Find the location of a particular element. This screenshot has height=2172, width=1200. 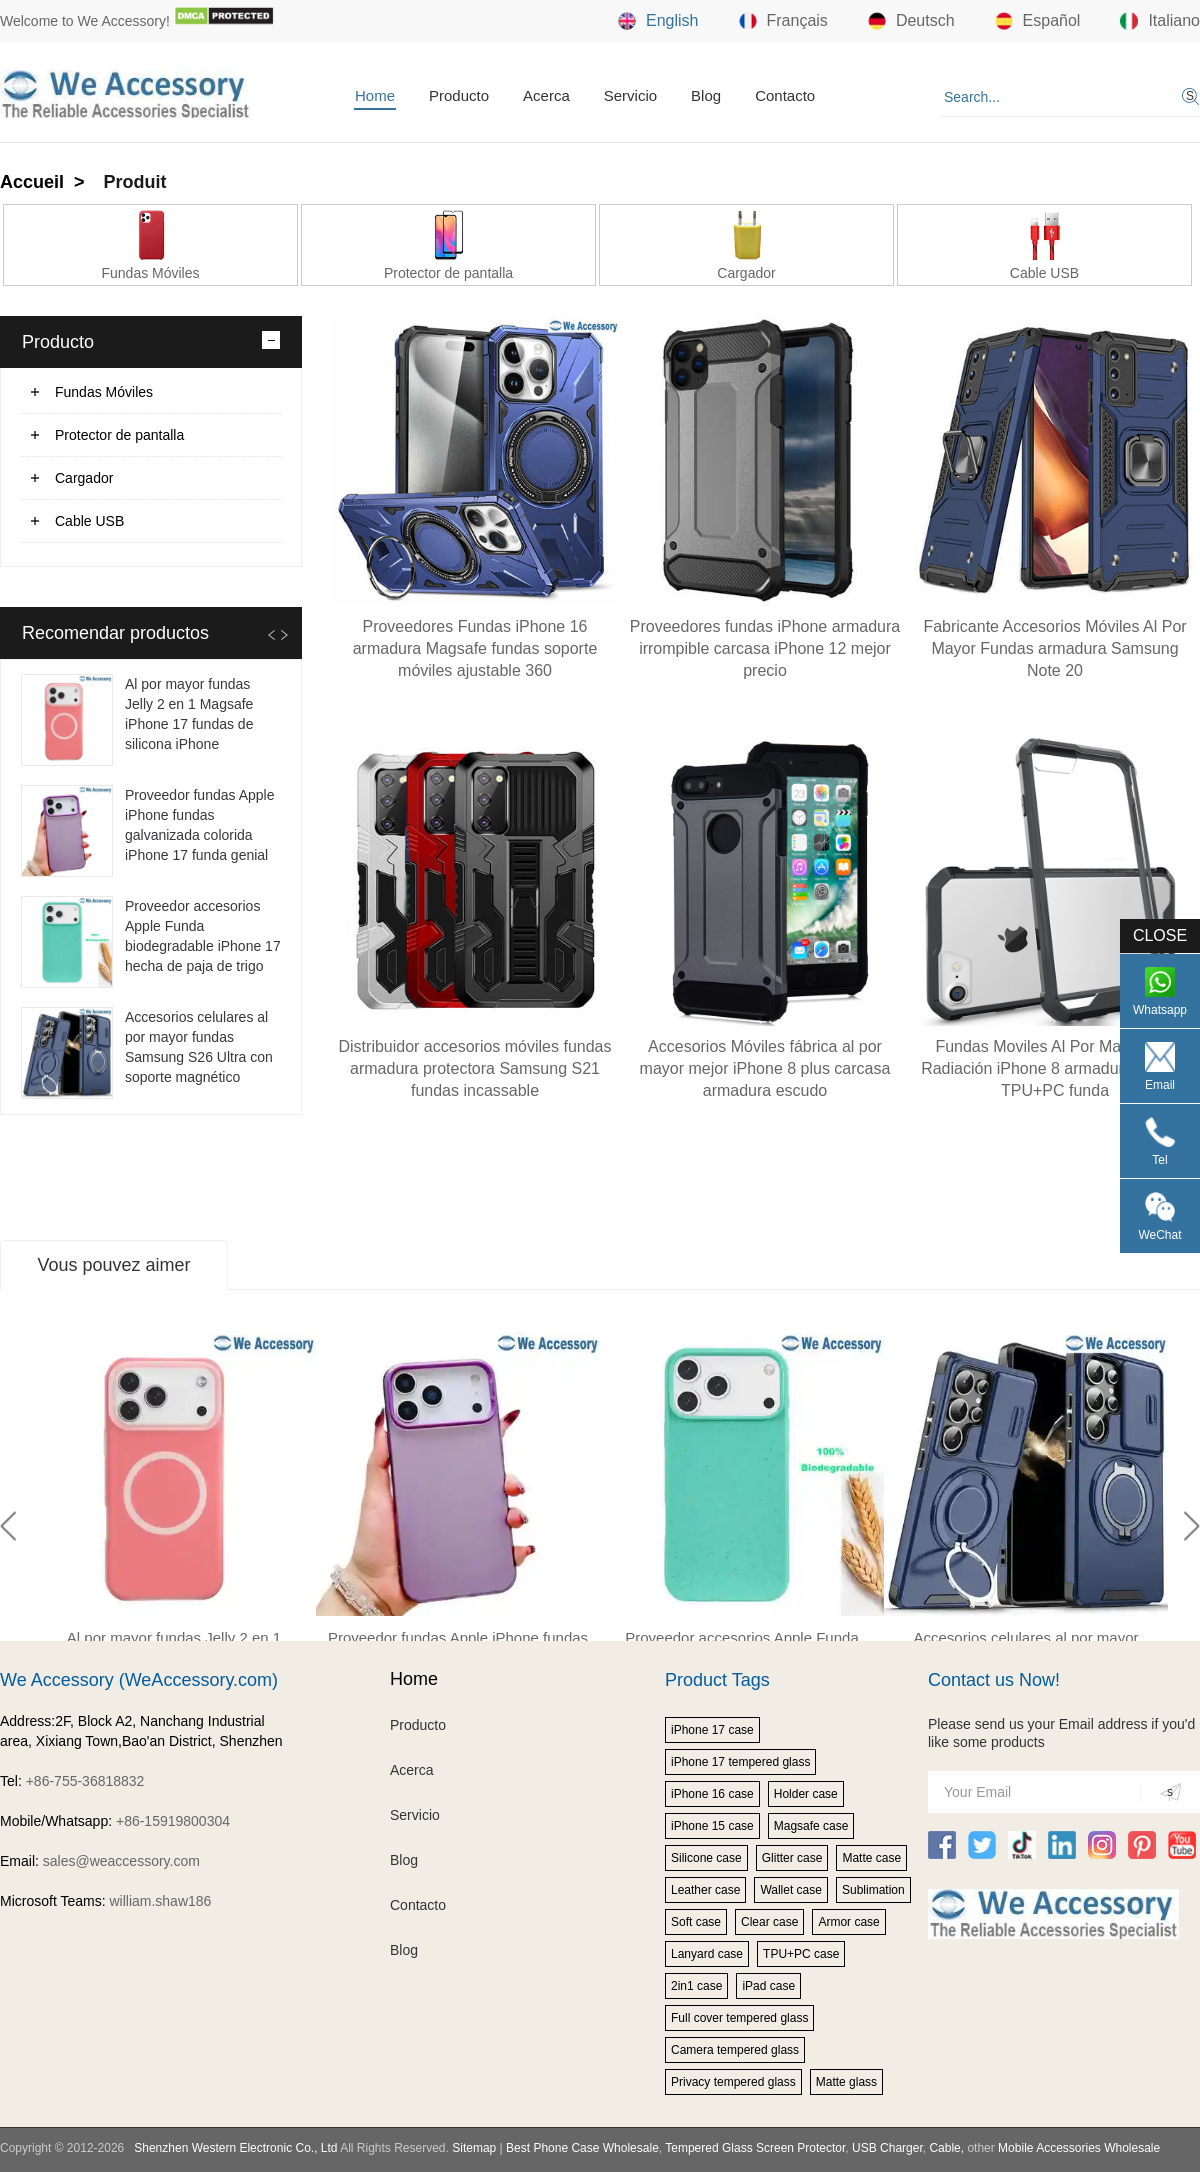

Mobile Accessories Wholesale is located at coordinates (1077, 2148).